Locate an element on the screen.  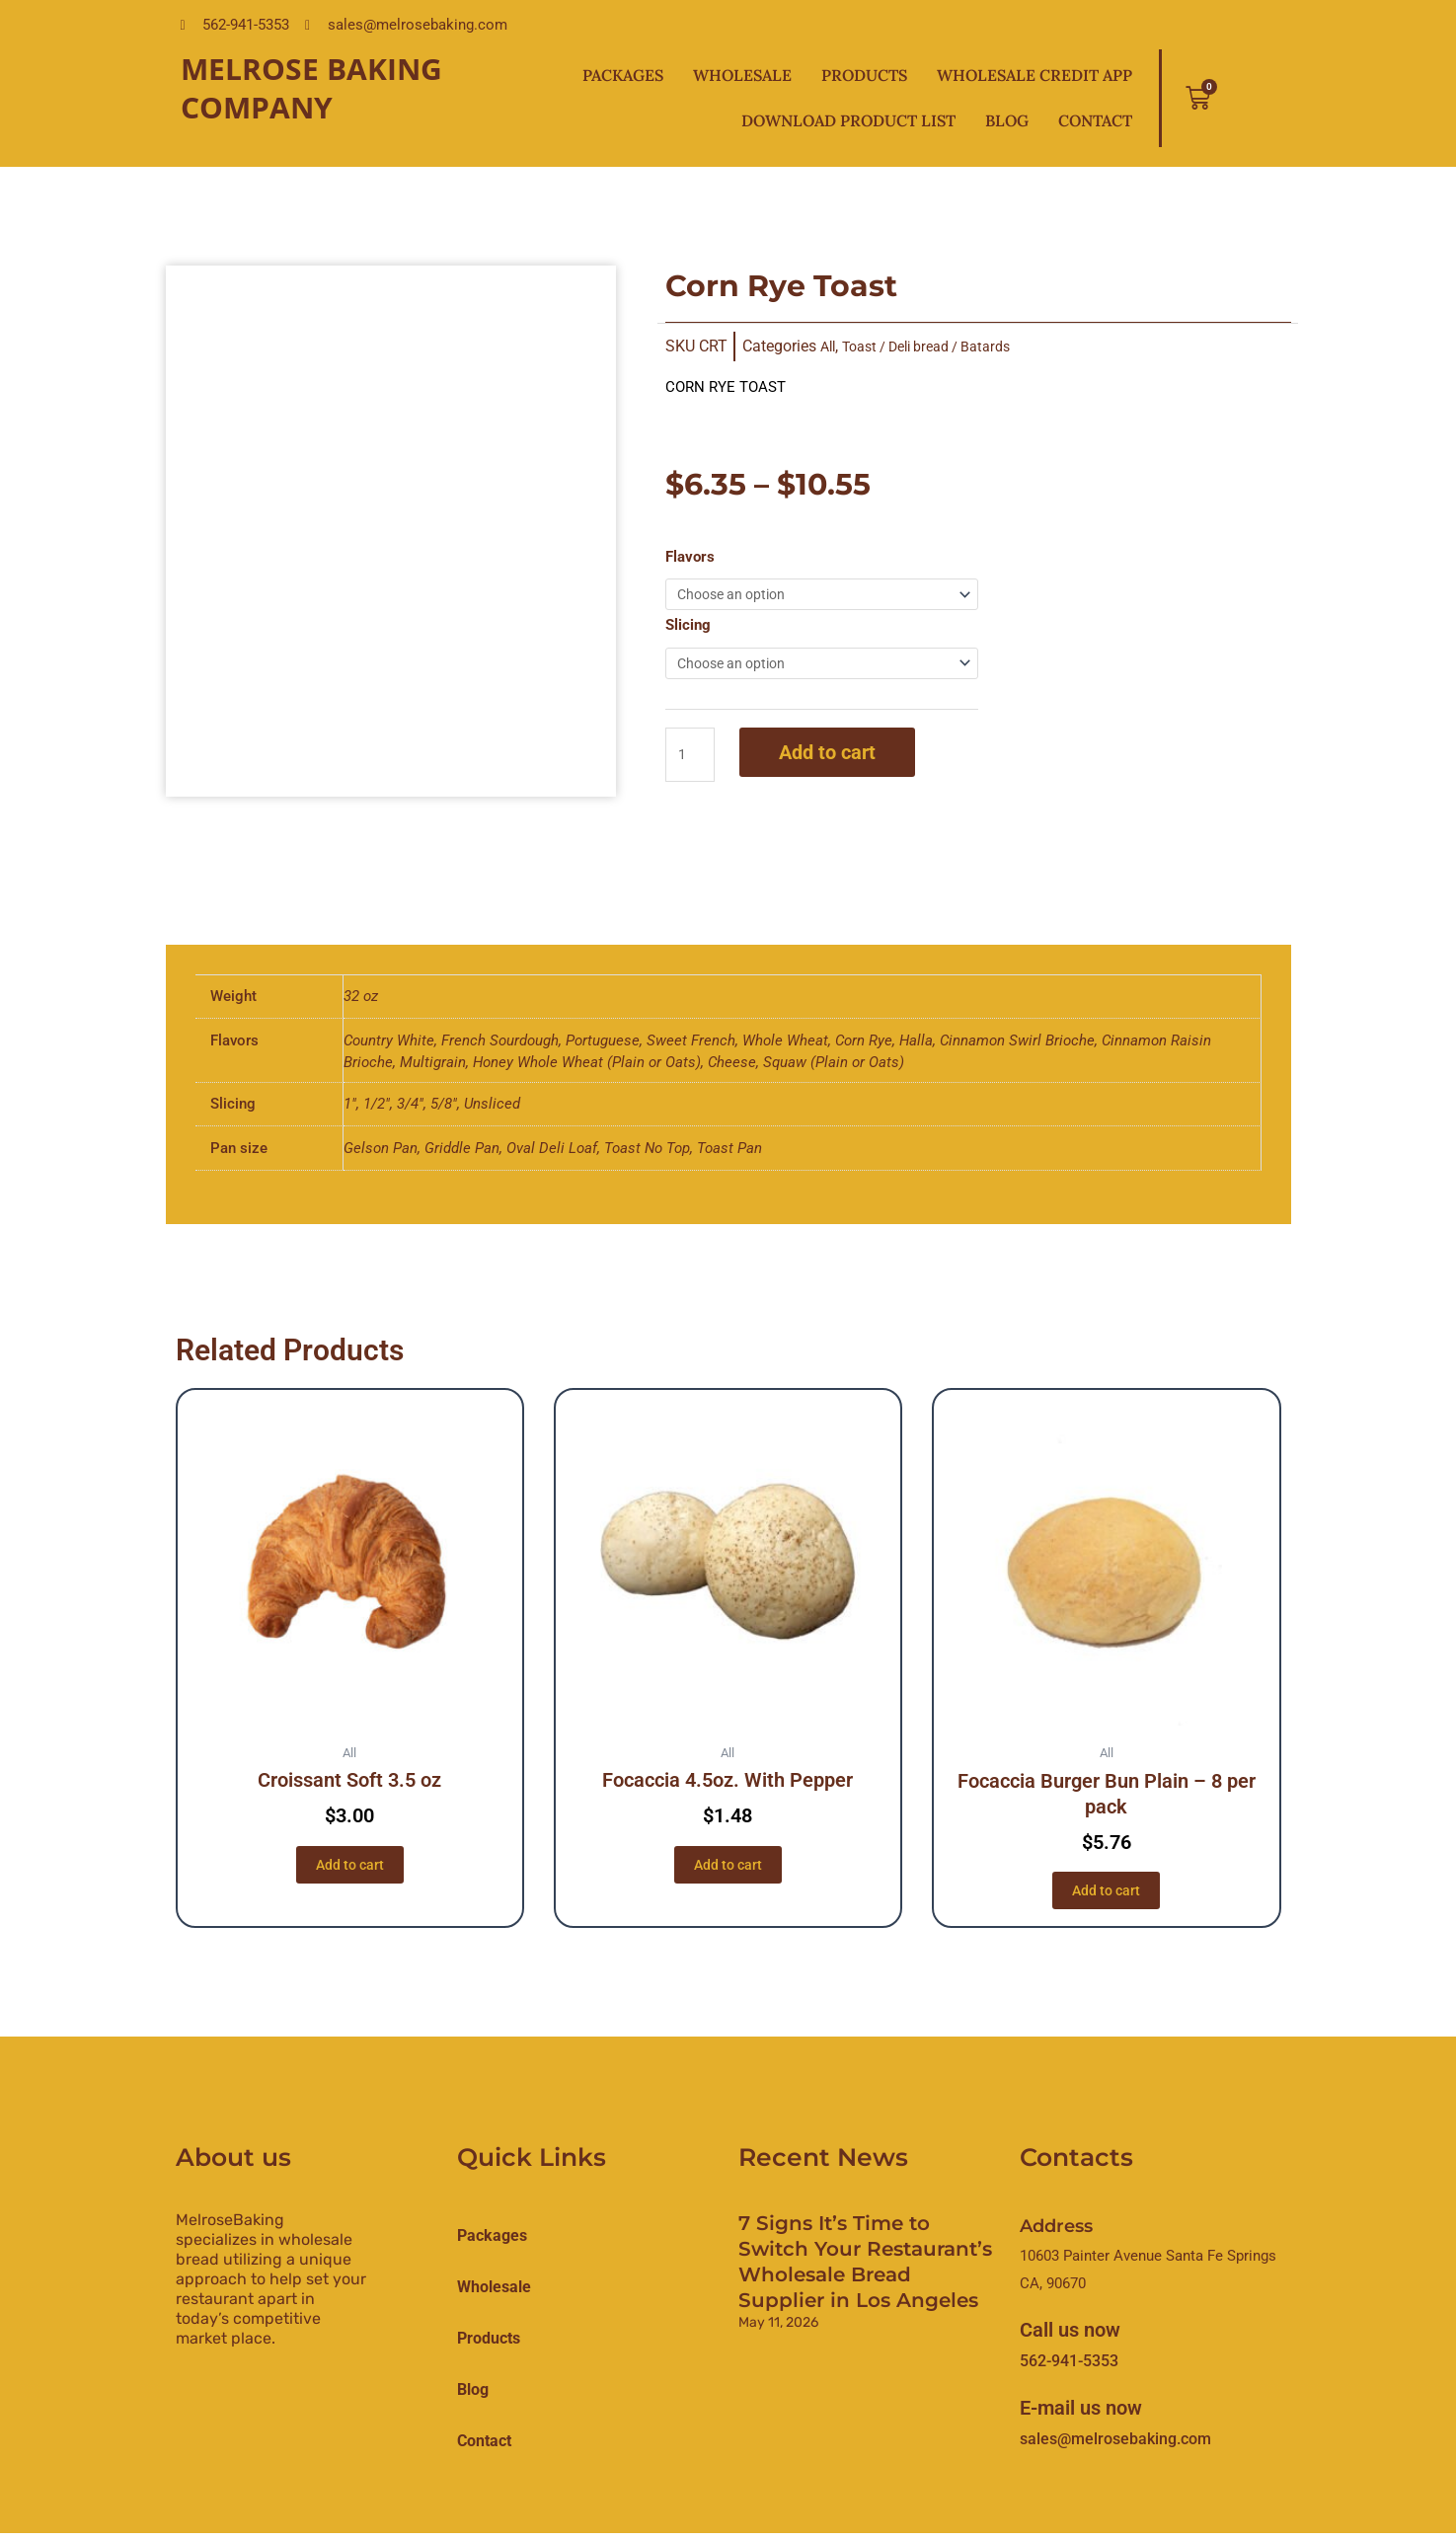
Melrose Baking Company is located at coordinates (311, 87).